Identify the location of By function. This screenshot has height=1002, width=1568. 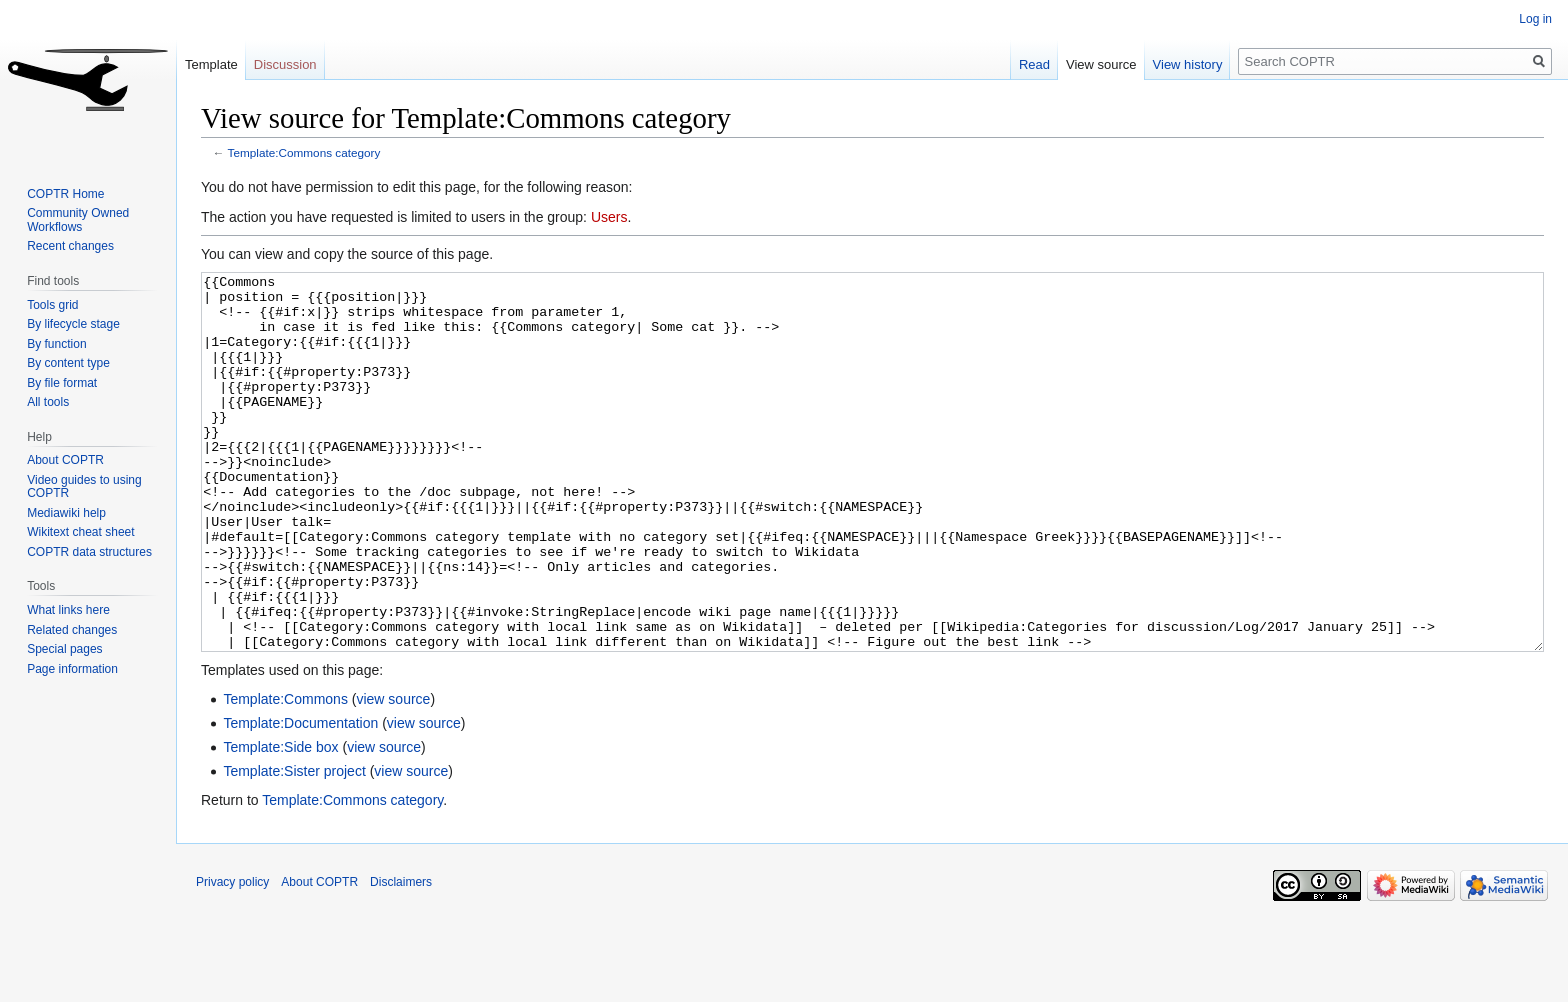
(56, 344).